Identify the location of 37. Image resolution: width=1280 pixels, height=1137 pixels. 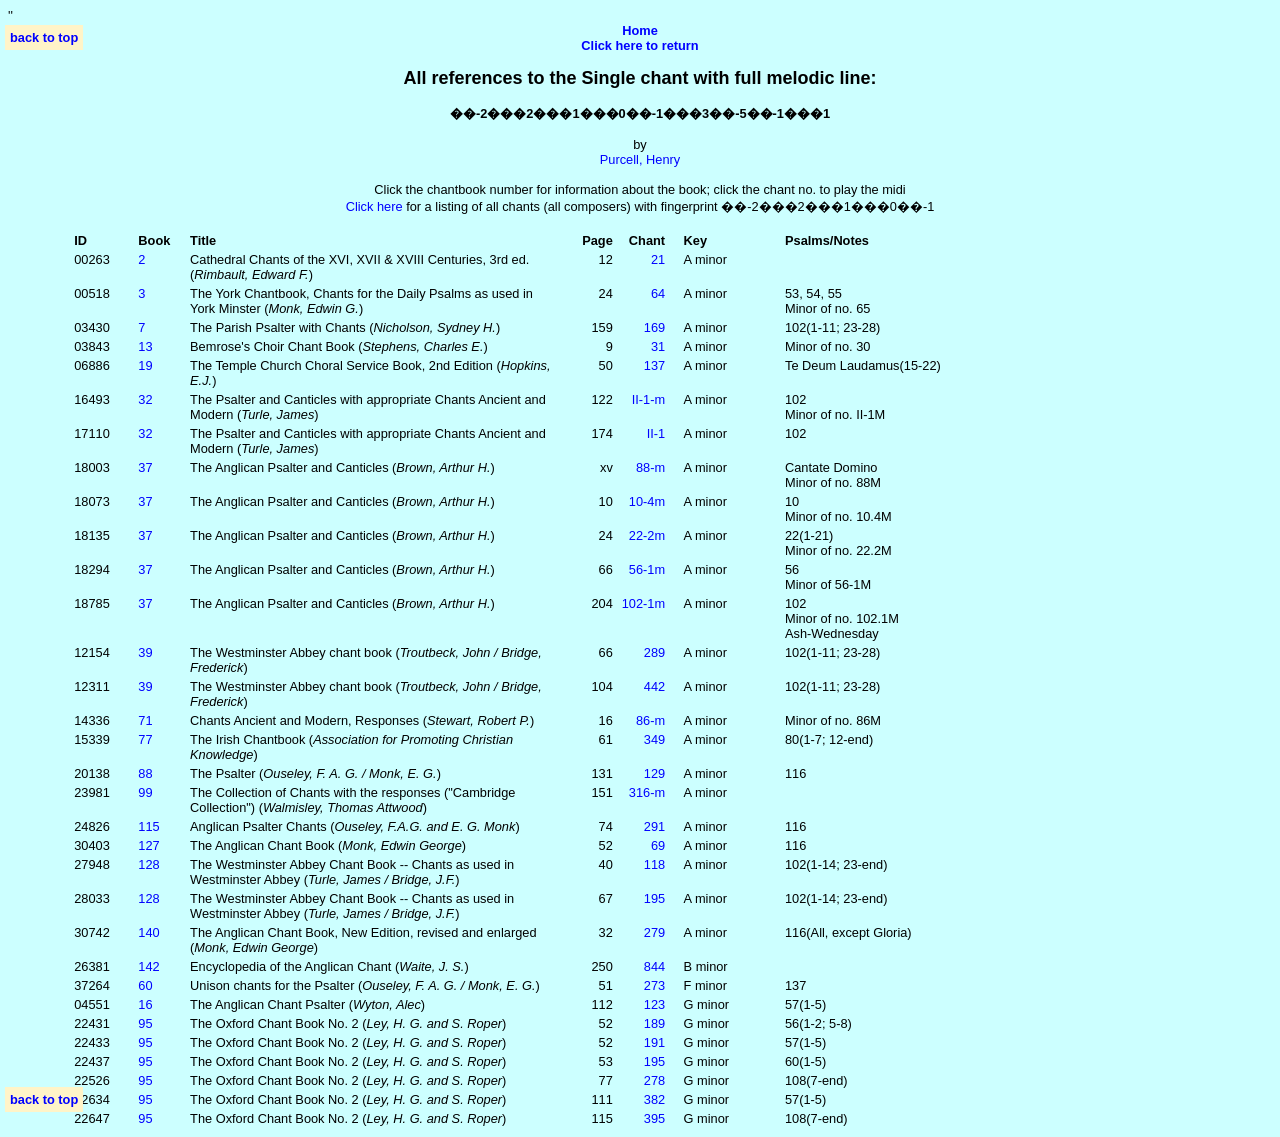
(145, 467).